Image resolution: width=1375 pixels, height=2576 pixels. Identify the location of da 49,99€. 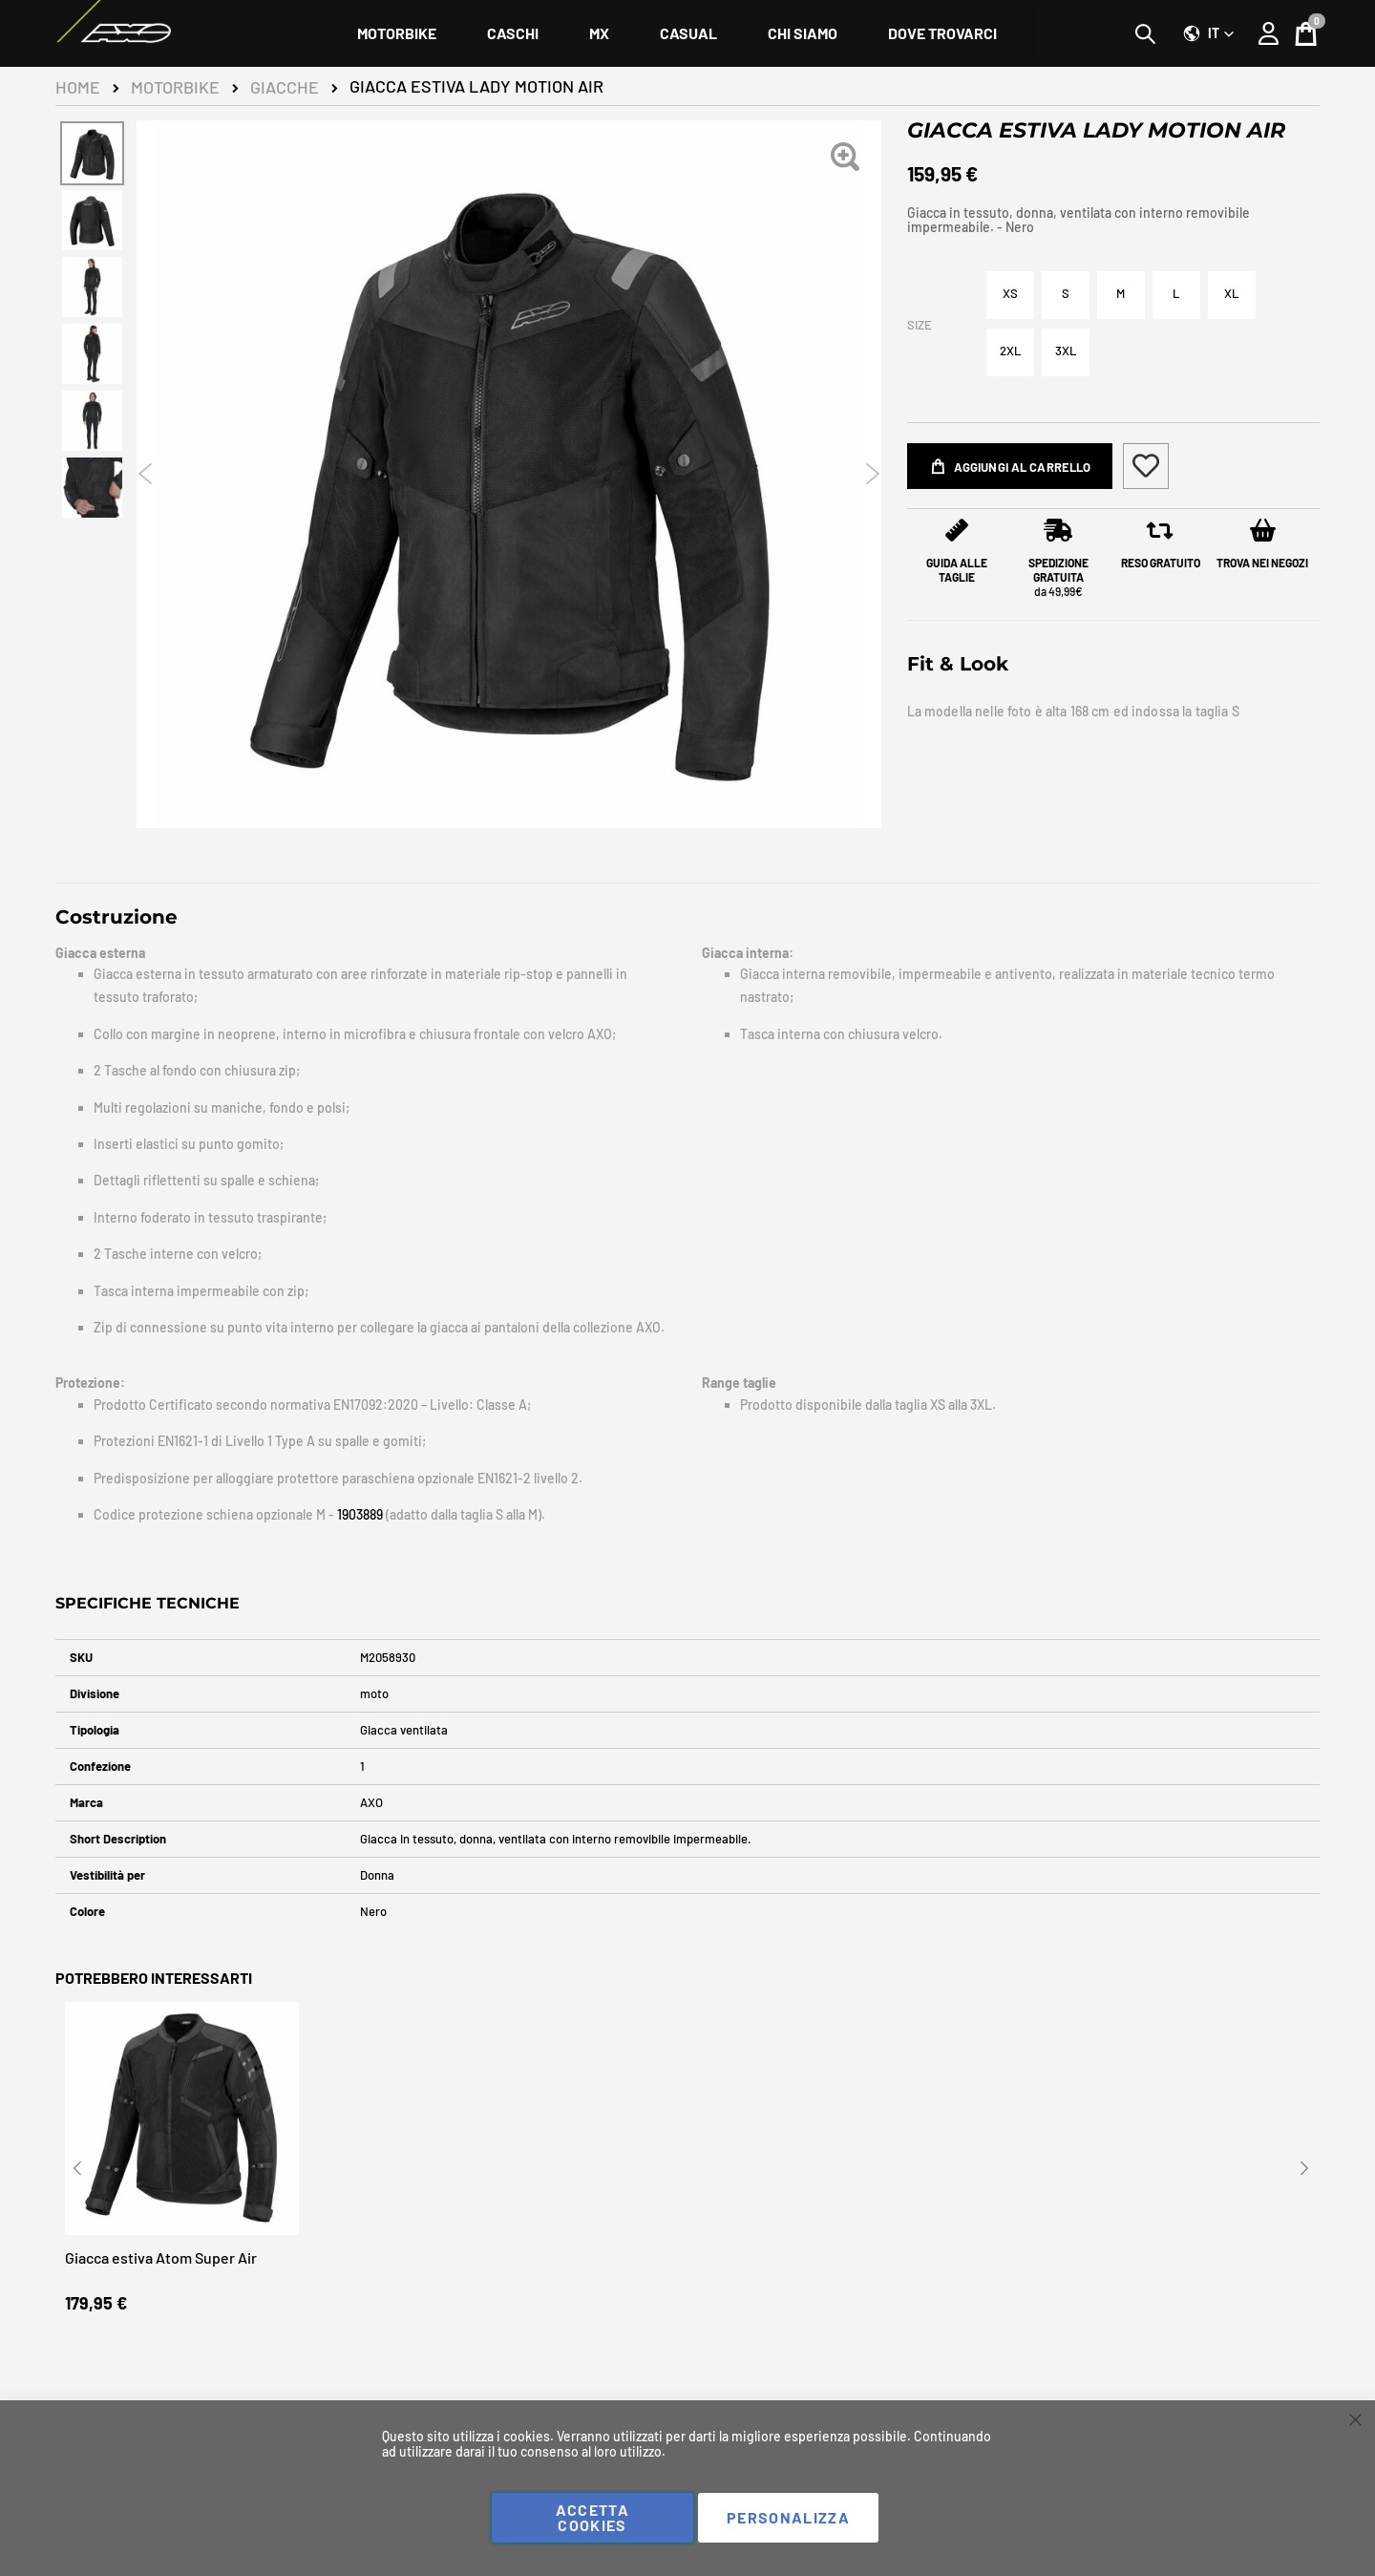
(1058, 582).